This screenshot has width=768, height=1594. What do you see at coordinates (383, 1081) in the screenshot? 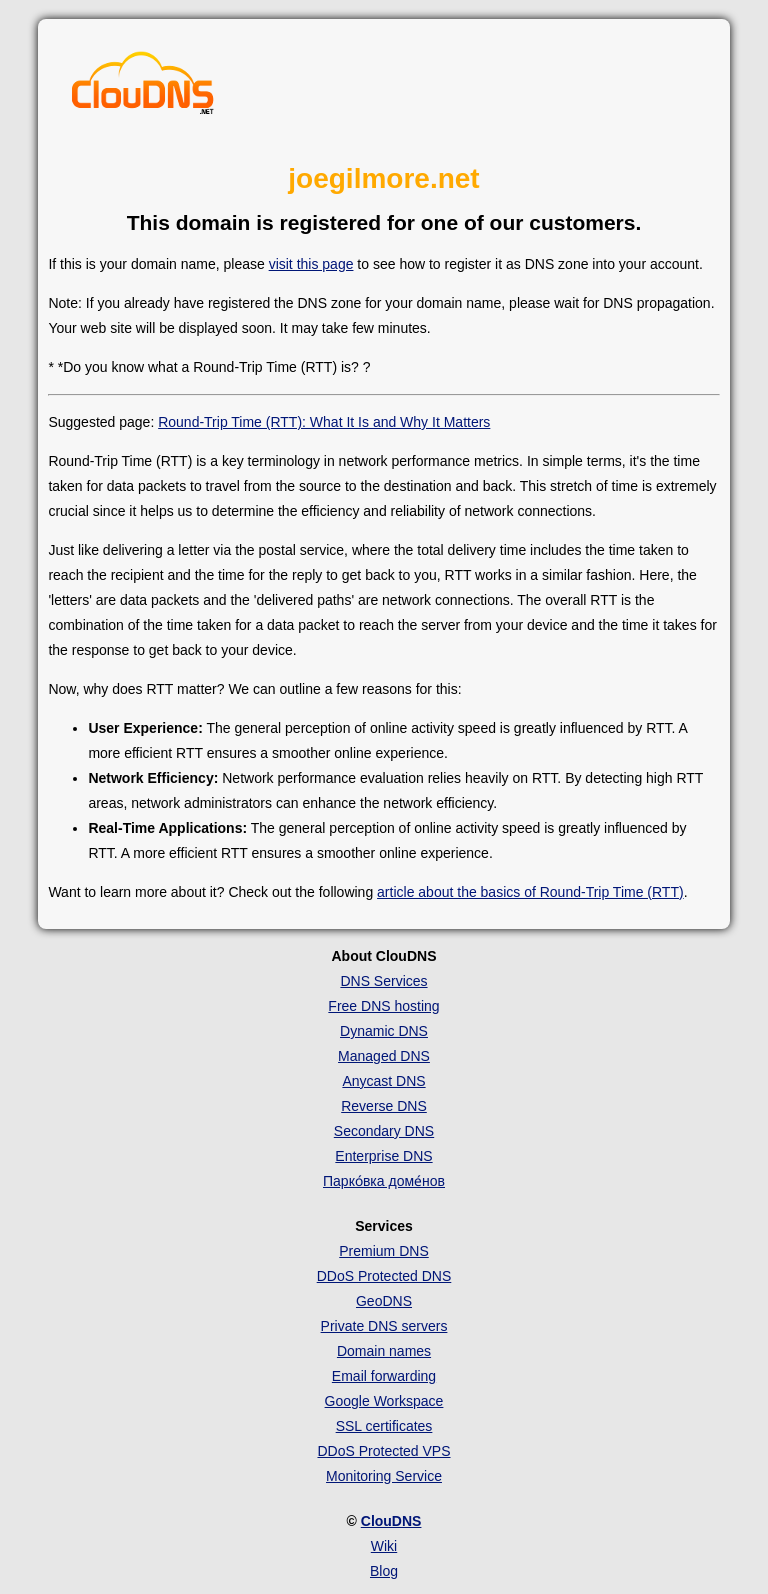
I see `Anycast DNS` at bounding box center [383, 1081].